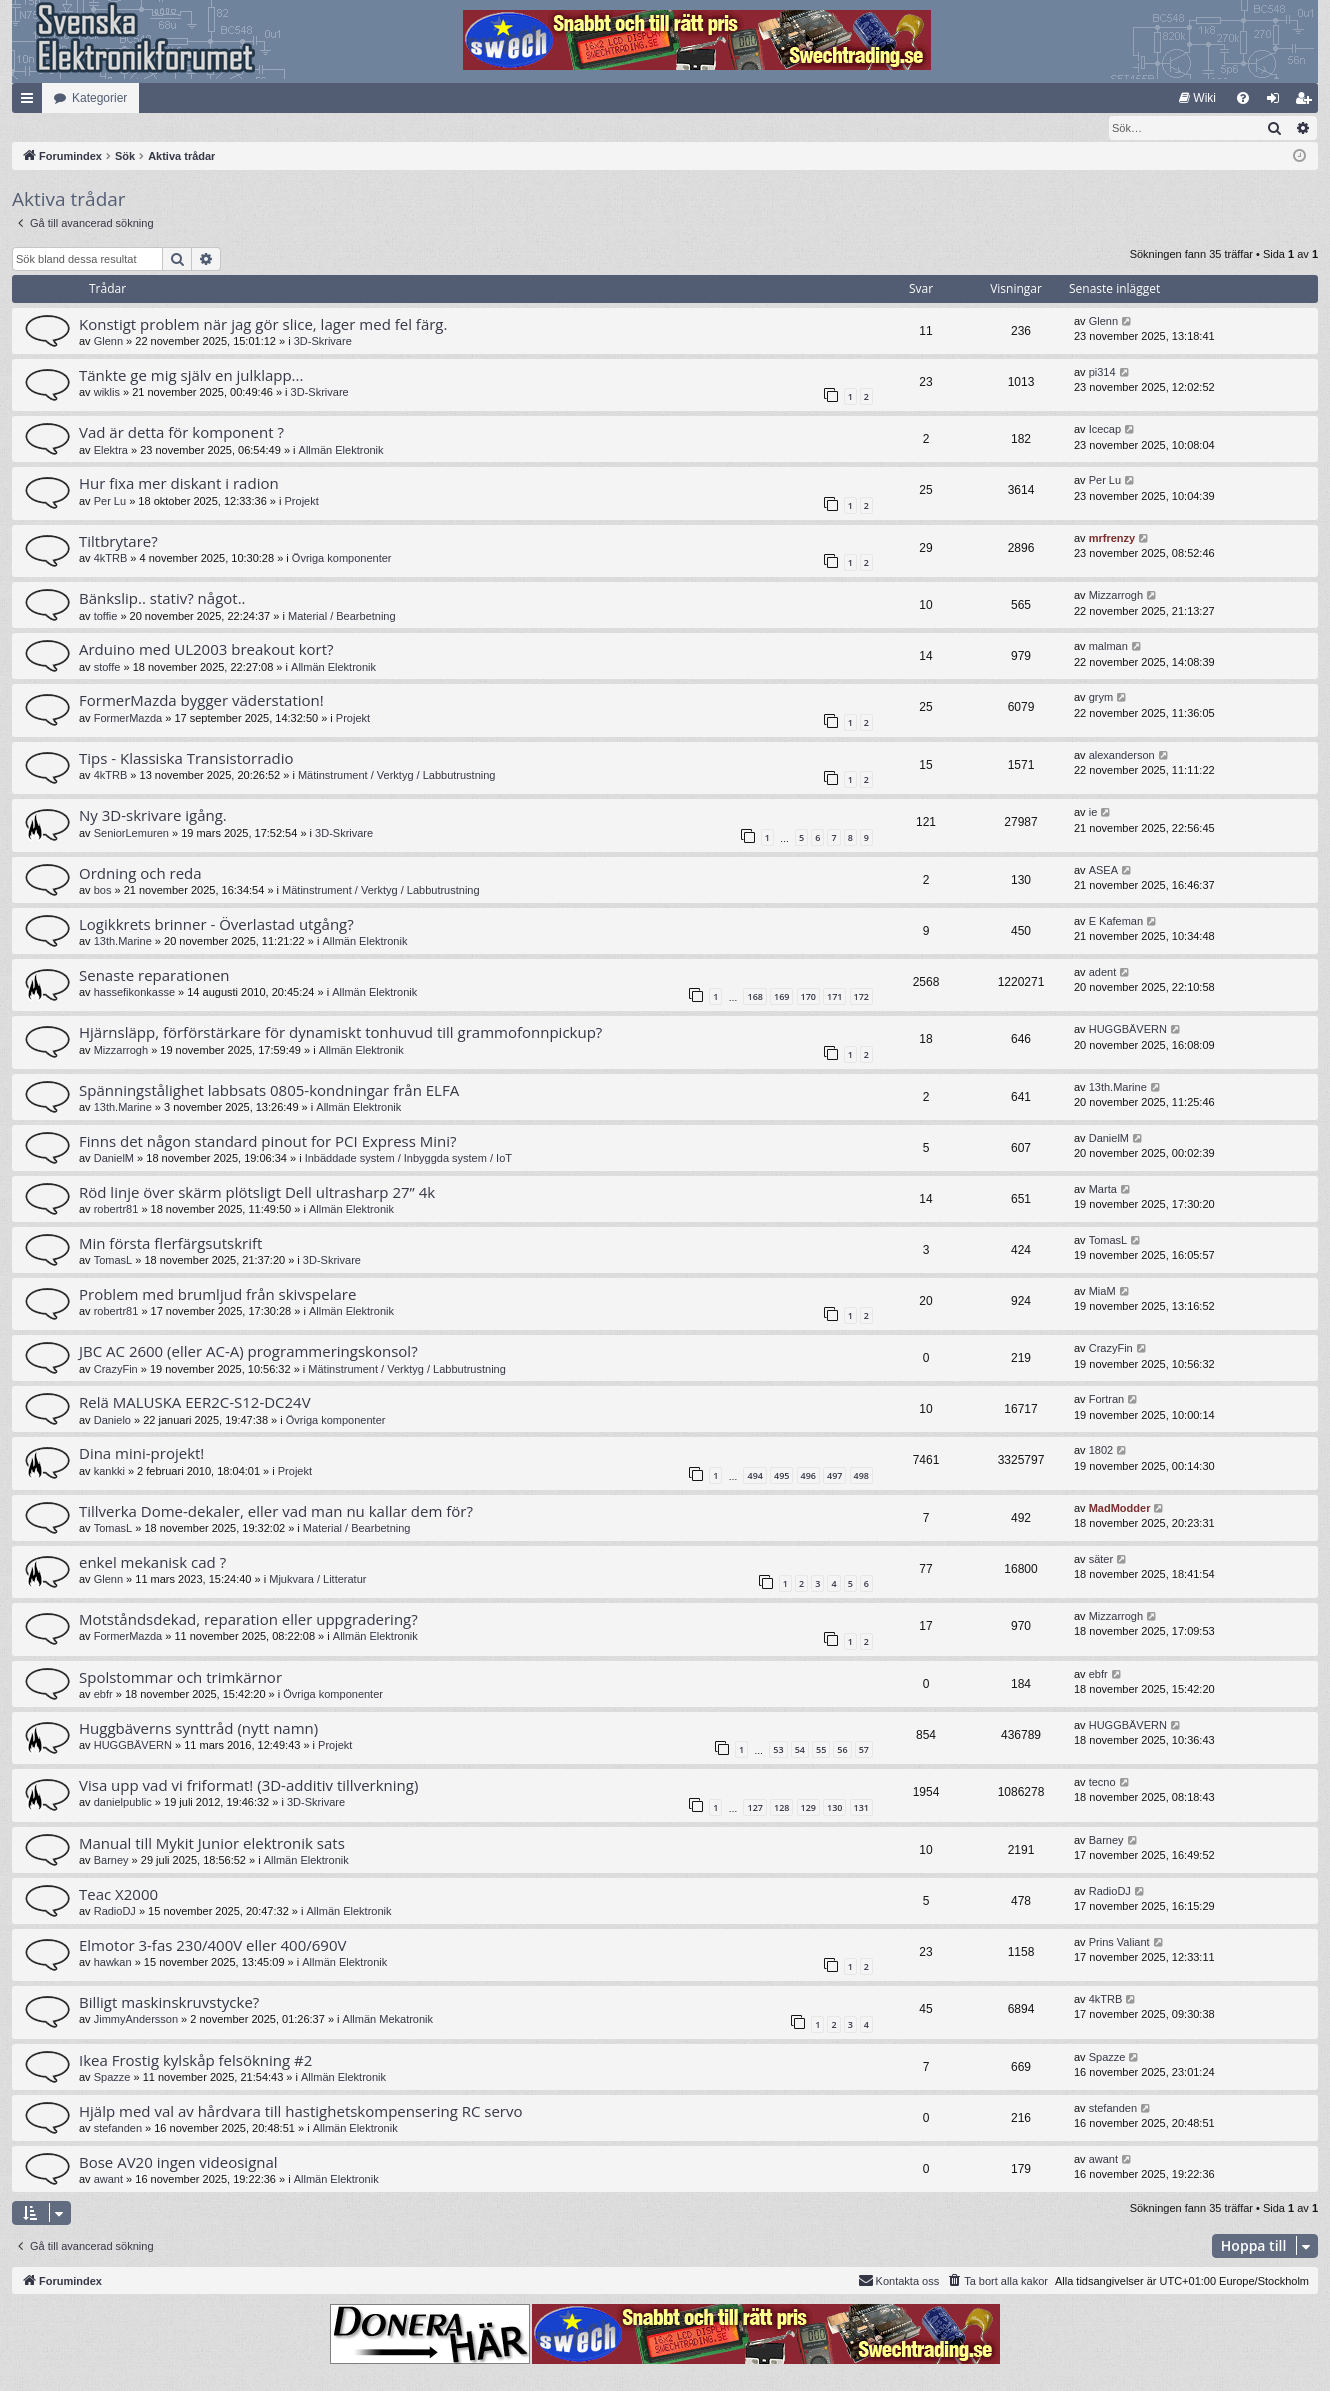 This screenshot has width=1330, height=2391. What do you see at coordinates (342, 559) in the screenshot?
I see `Övriga komponenter` at bounding box center [342, 559].